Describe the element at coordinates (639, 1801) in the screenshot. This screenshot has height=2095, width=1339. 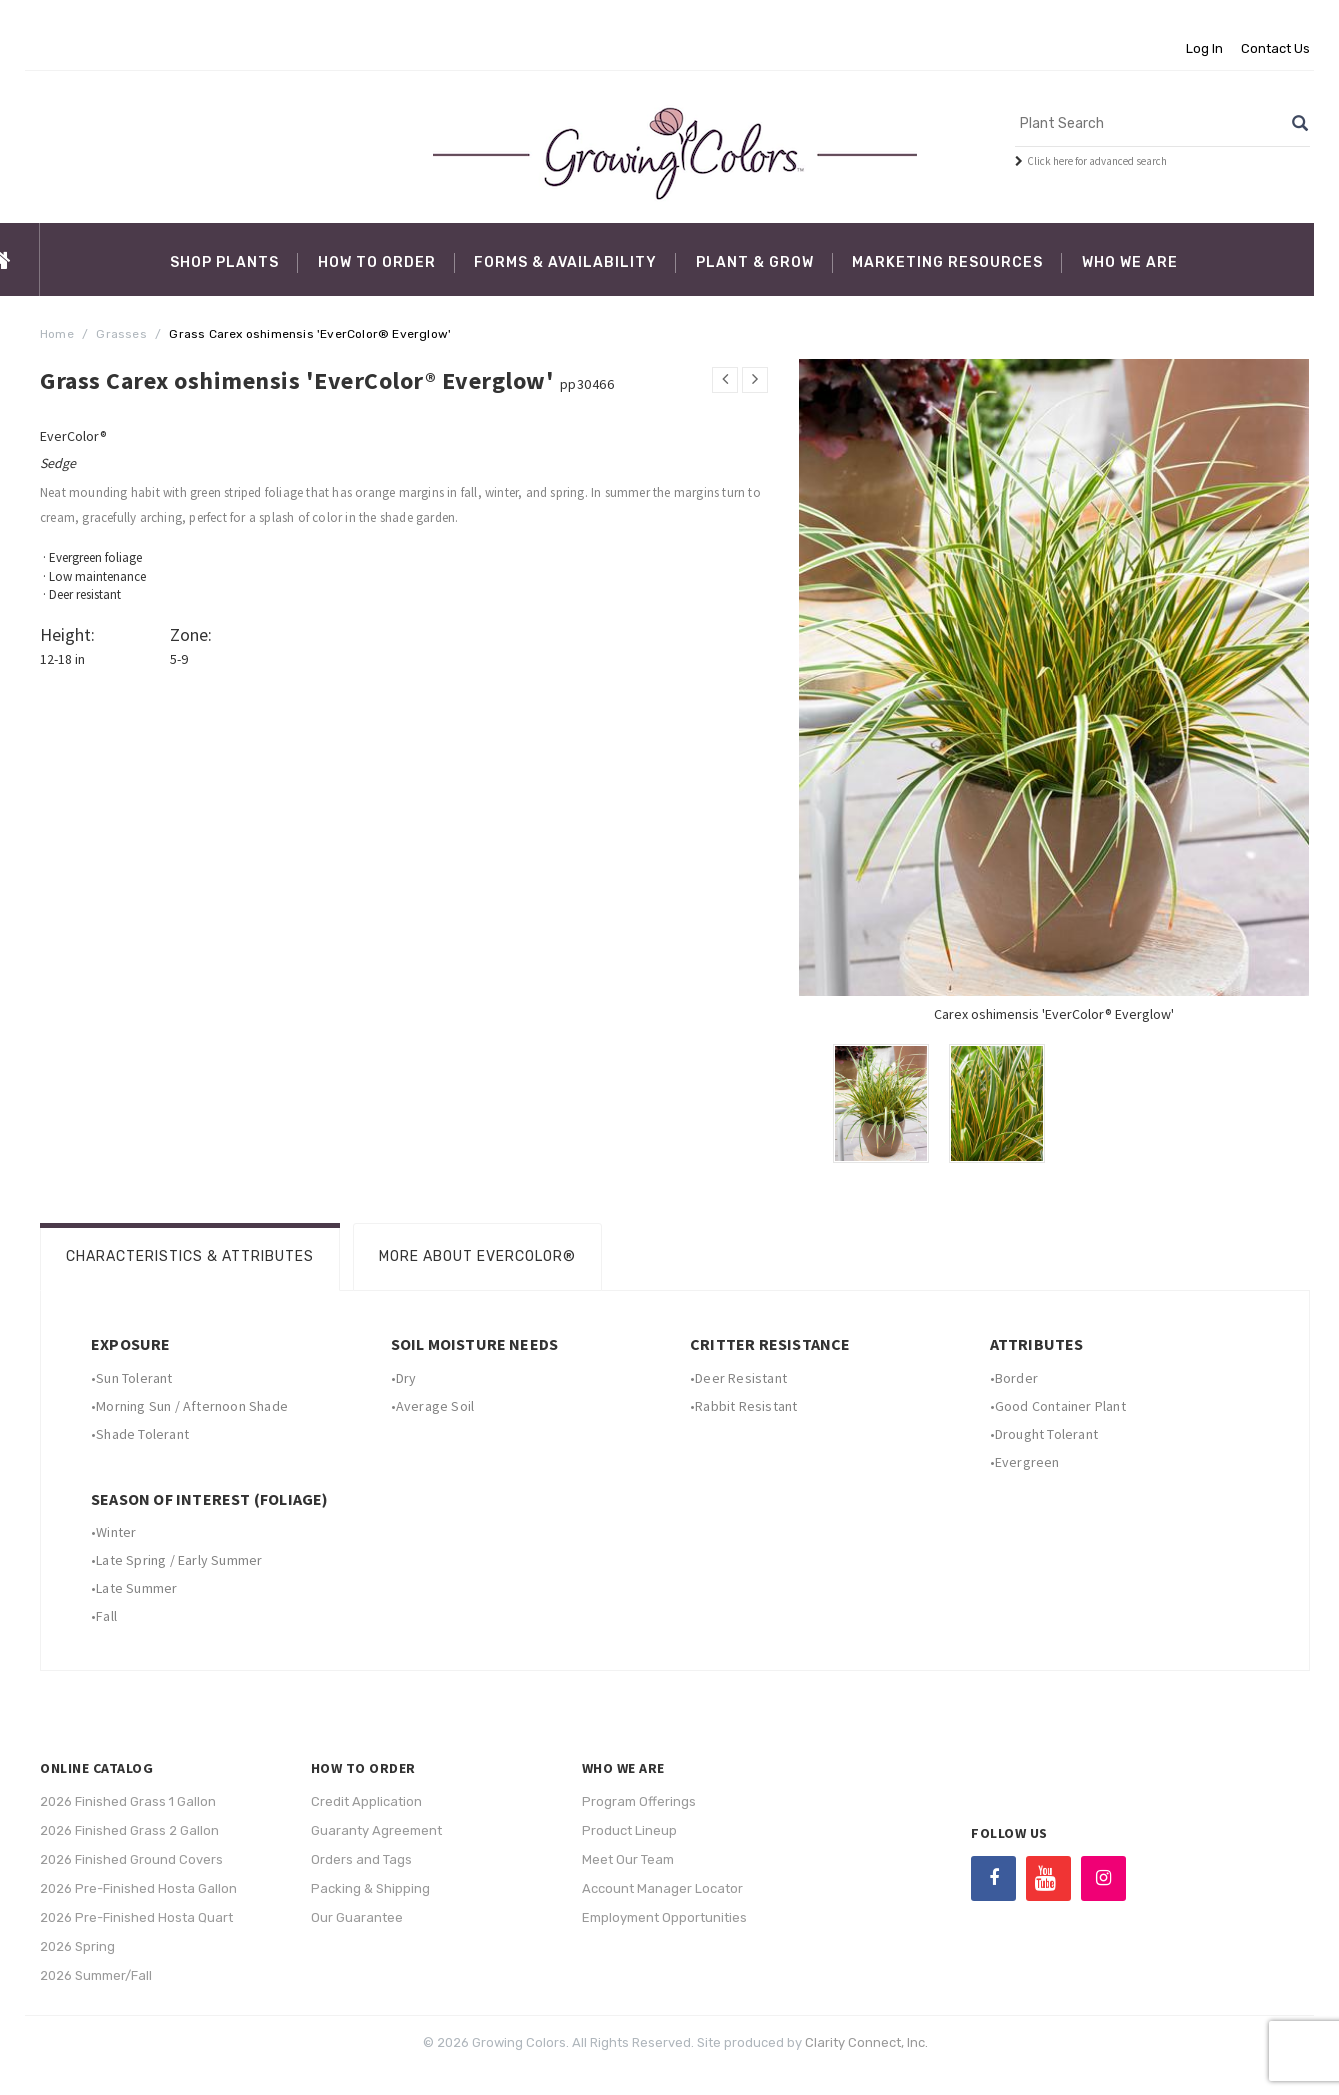
I see `Program Offerings` at that location.